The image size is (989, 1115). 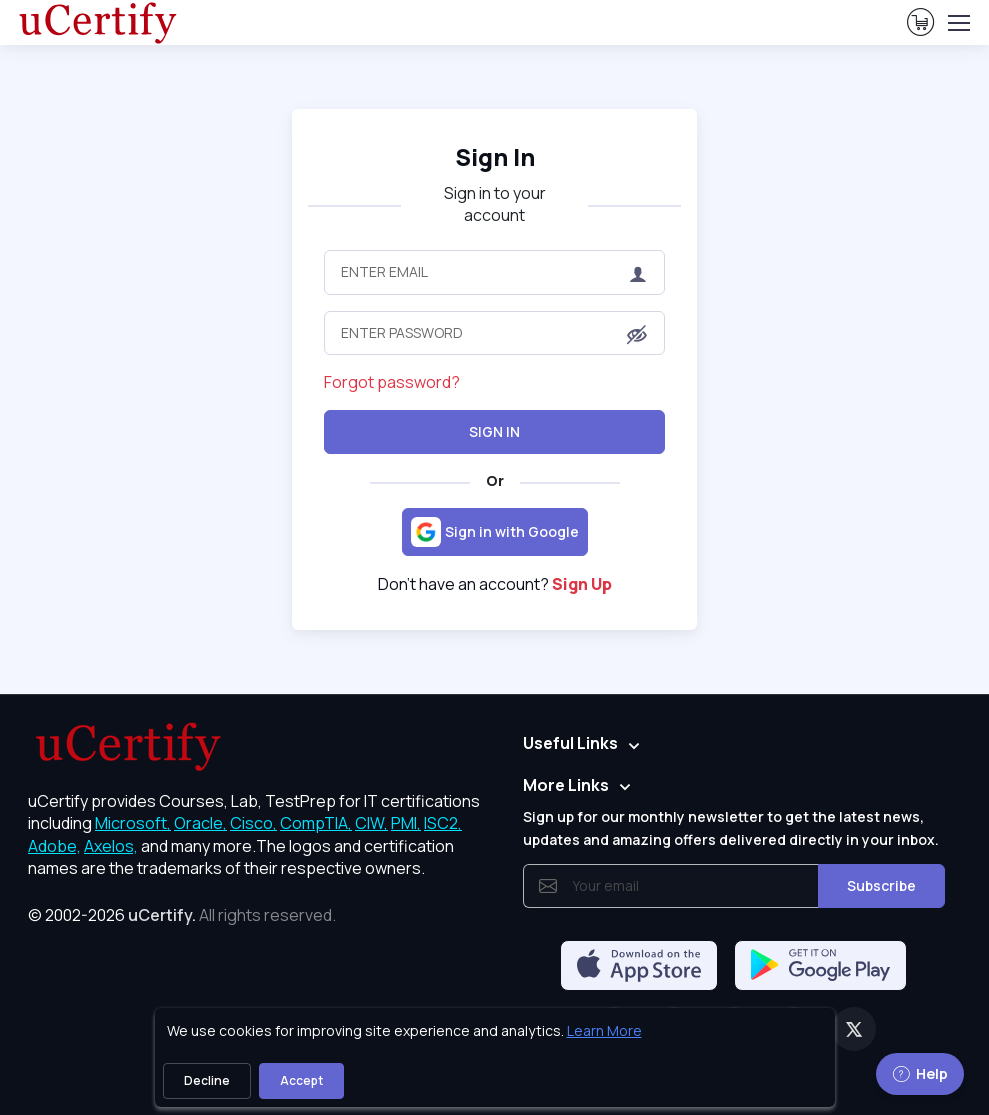 I want to click on Learn More, so click(x=604, y=1030).